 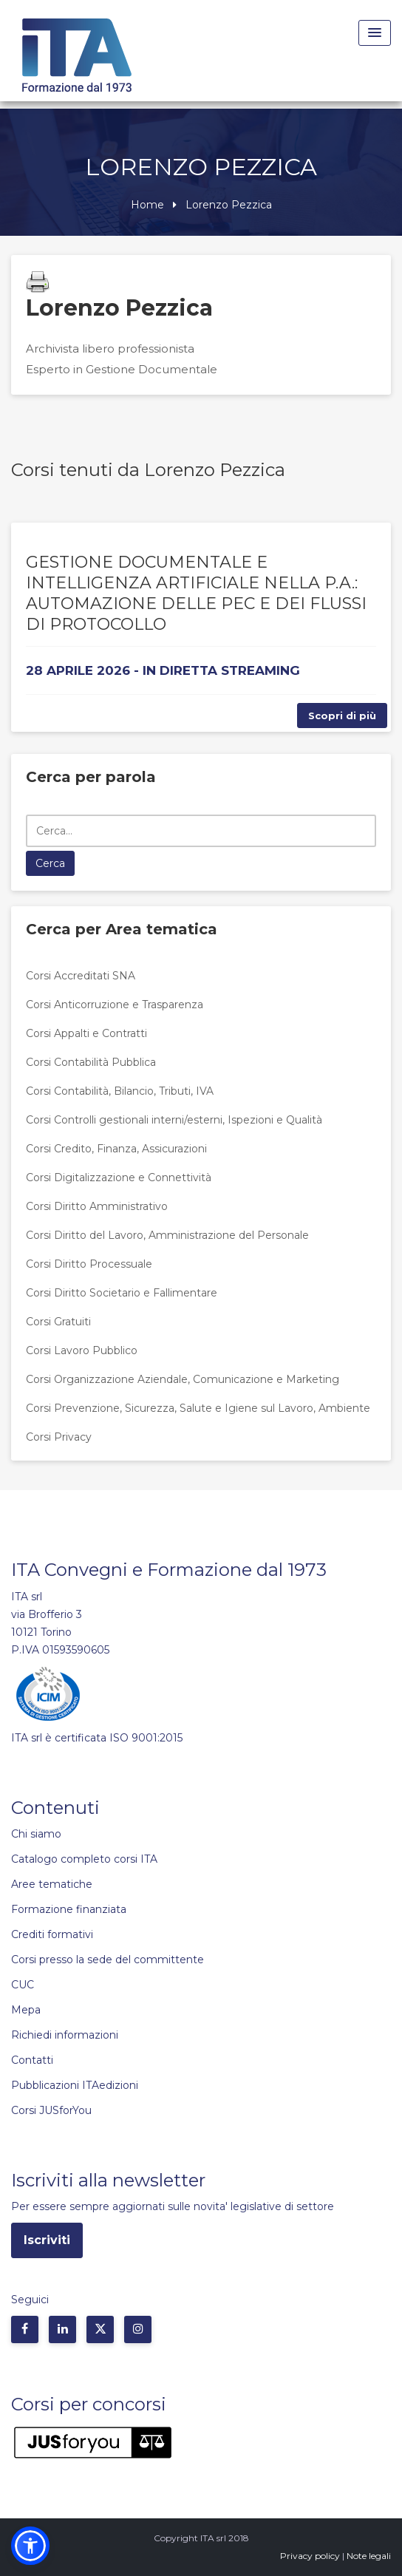 What do you see at coordinates (198, 1408) in the screenshot?
I see `Corsi Prevenzione, Sicurezza, Salute e Igiene sul Lavoro, Ambiente` at bounding box center [198, 1408].